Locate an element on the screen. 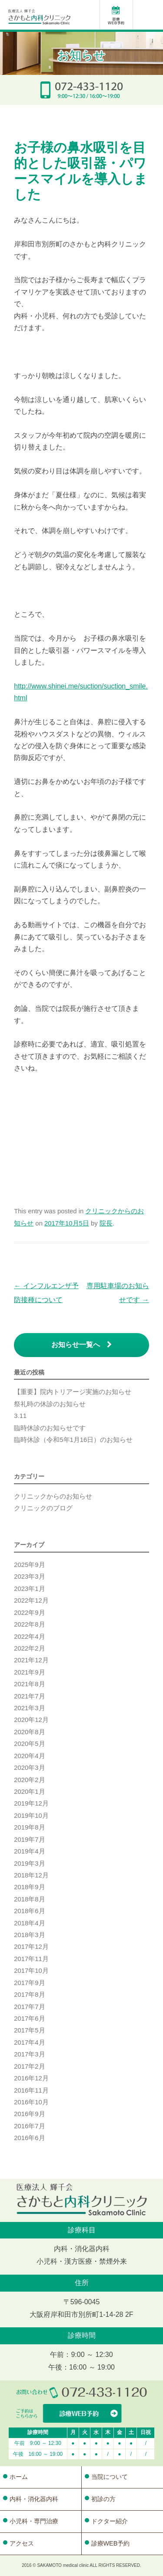  2016年11月 is located at coordinates (31, 2090).